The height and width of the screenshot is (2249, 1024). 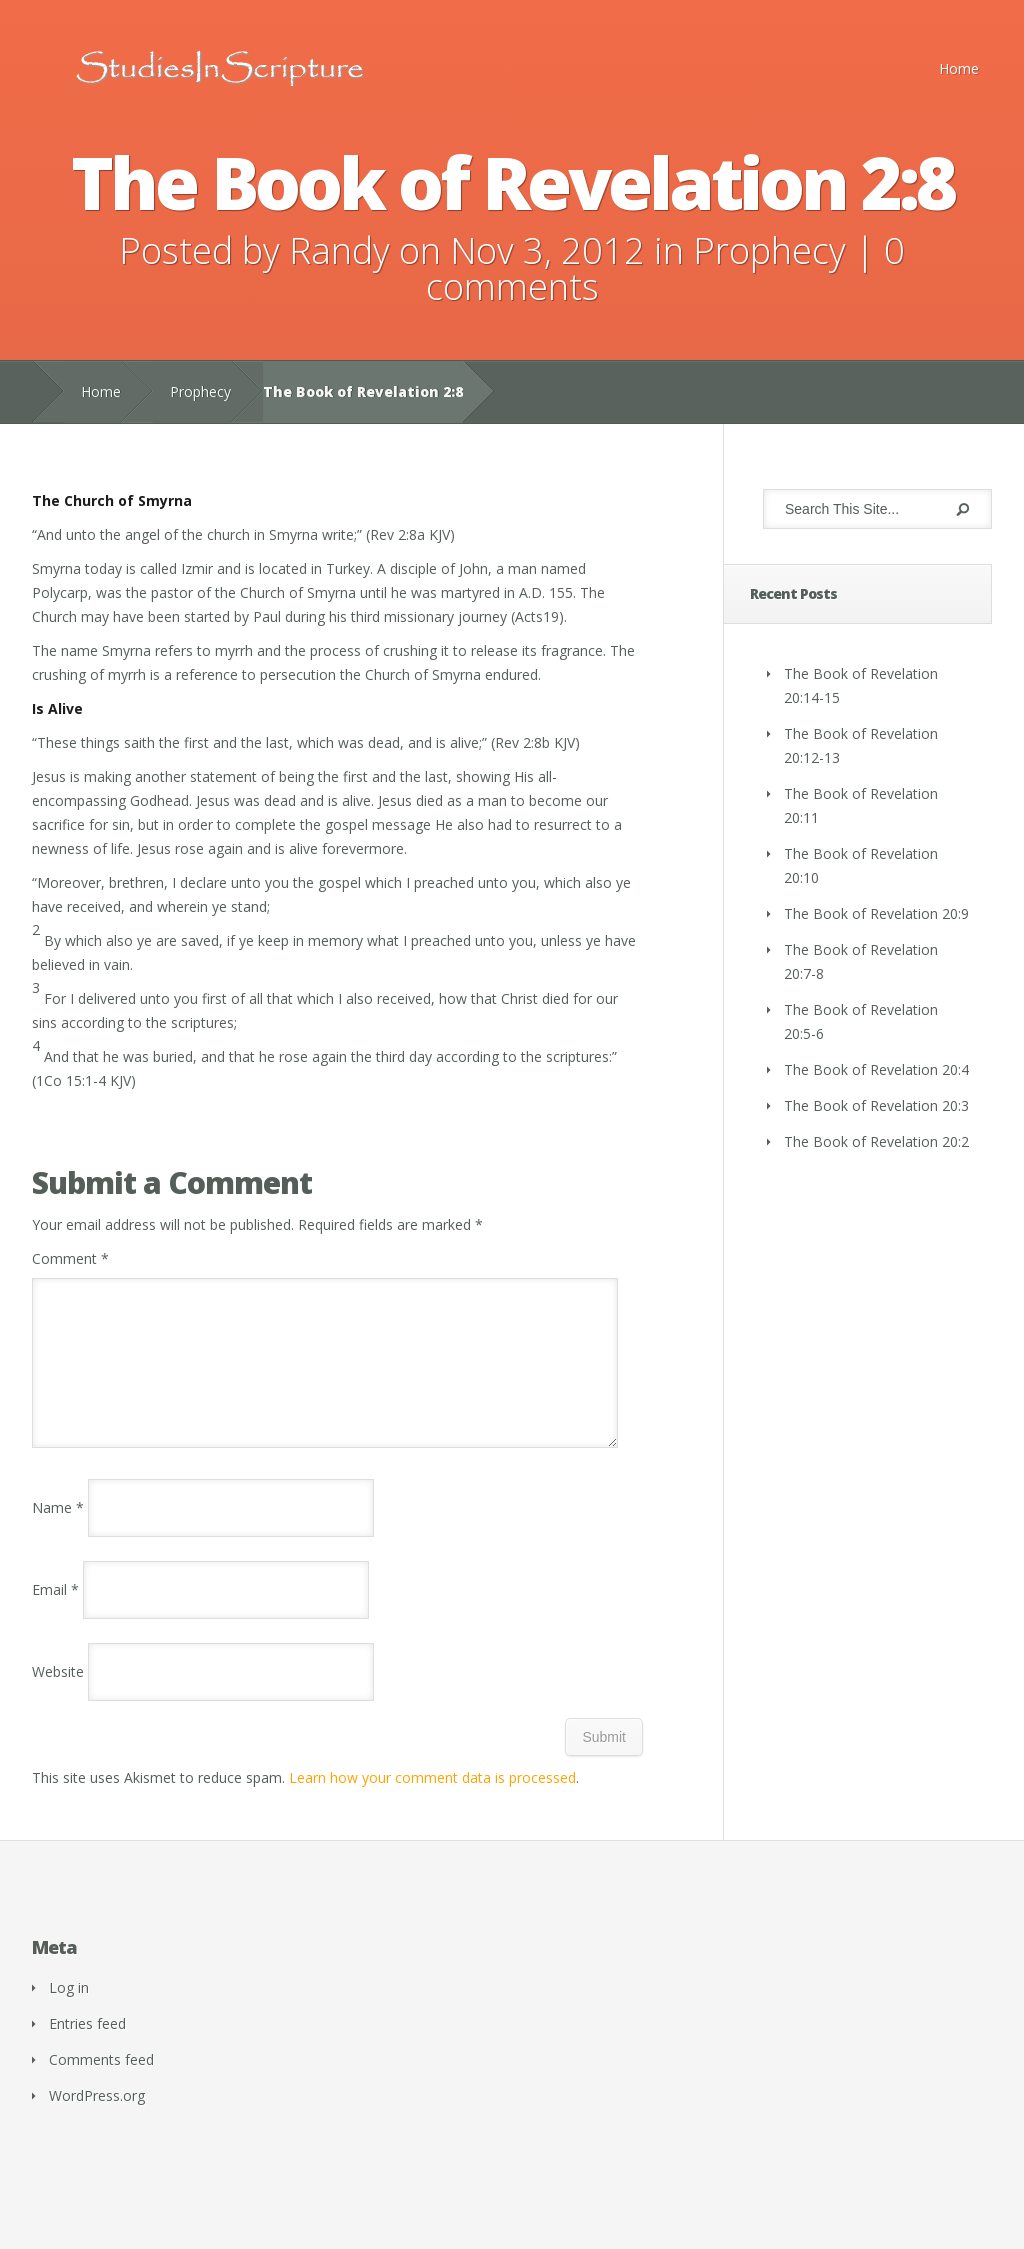 I want to click on Comment, so click(x=70, y=1258).